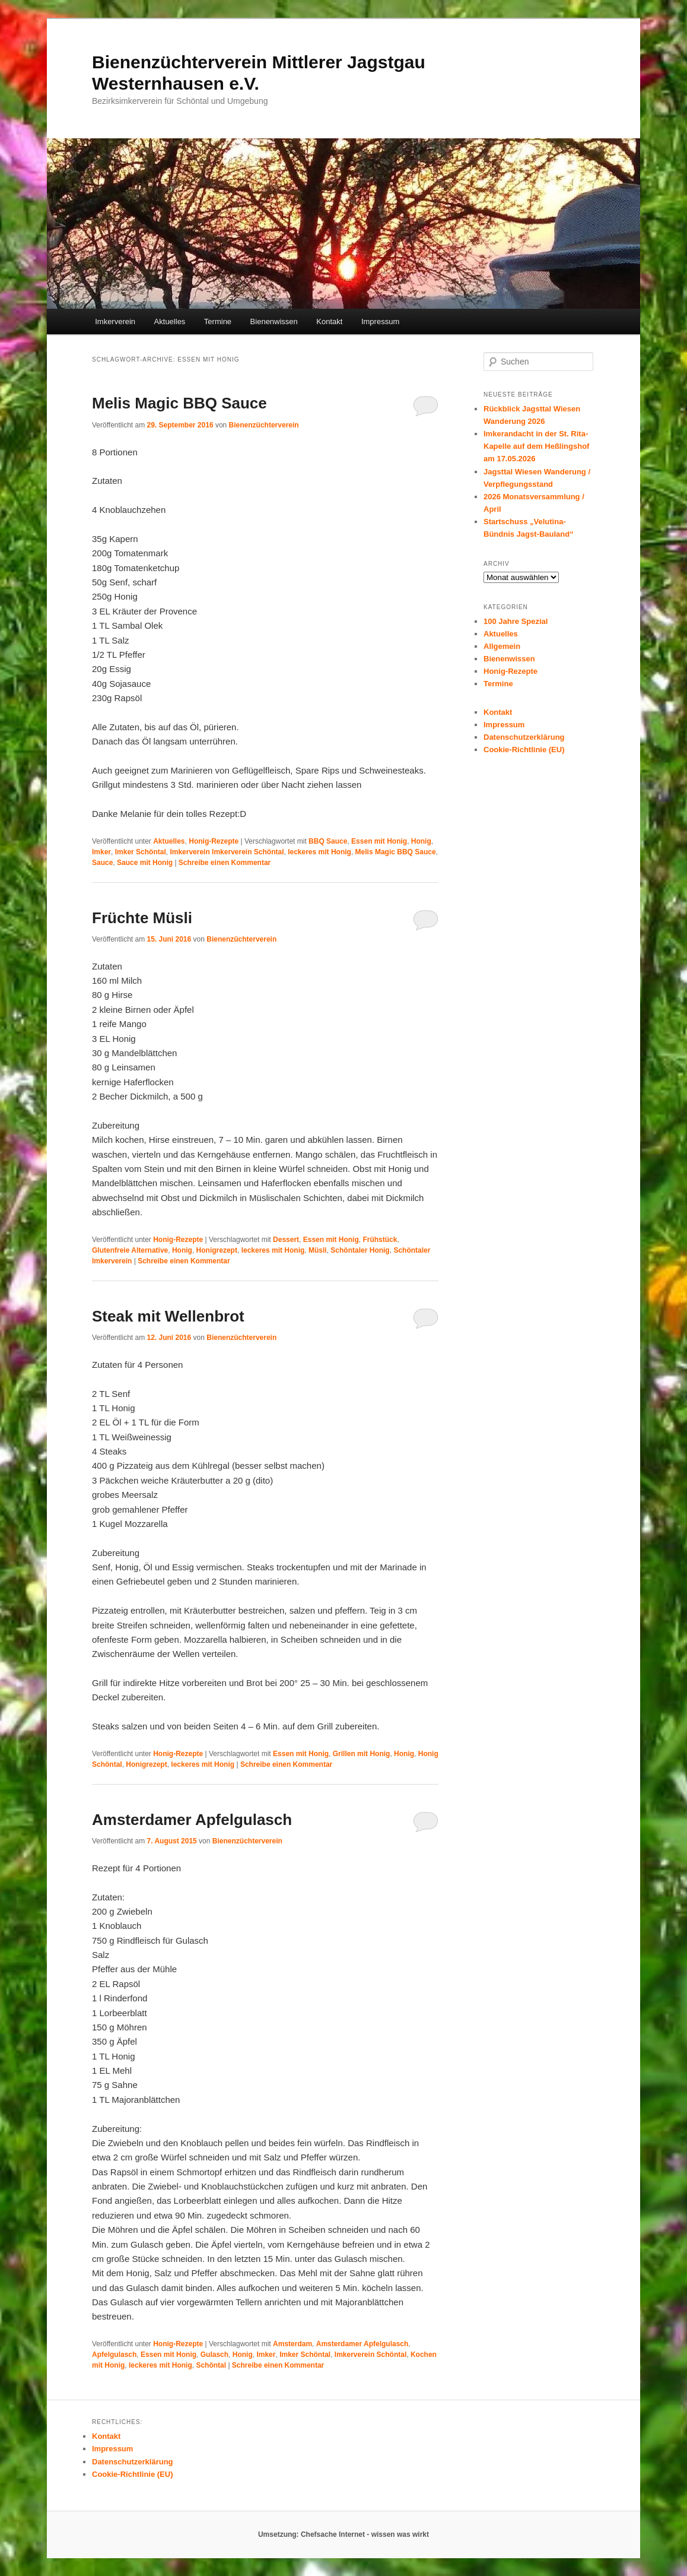  I want to click on Datenschutzerklärung, so click(524, 737).